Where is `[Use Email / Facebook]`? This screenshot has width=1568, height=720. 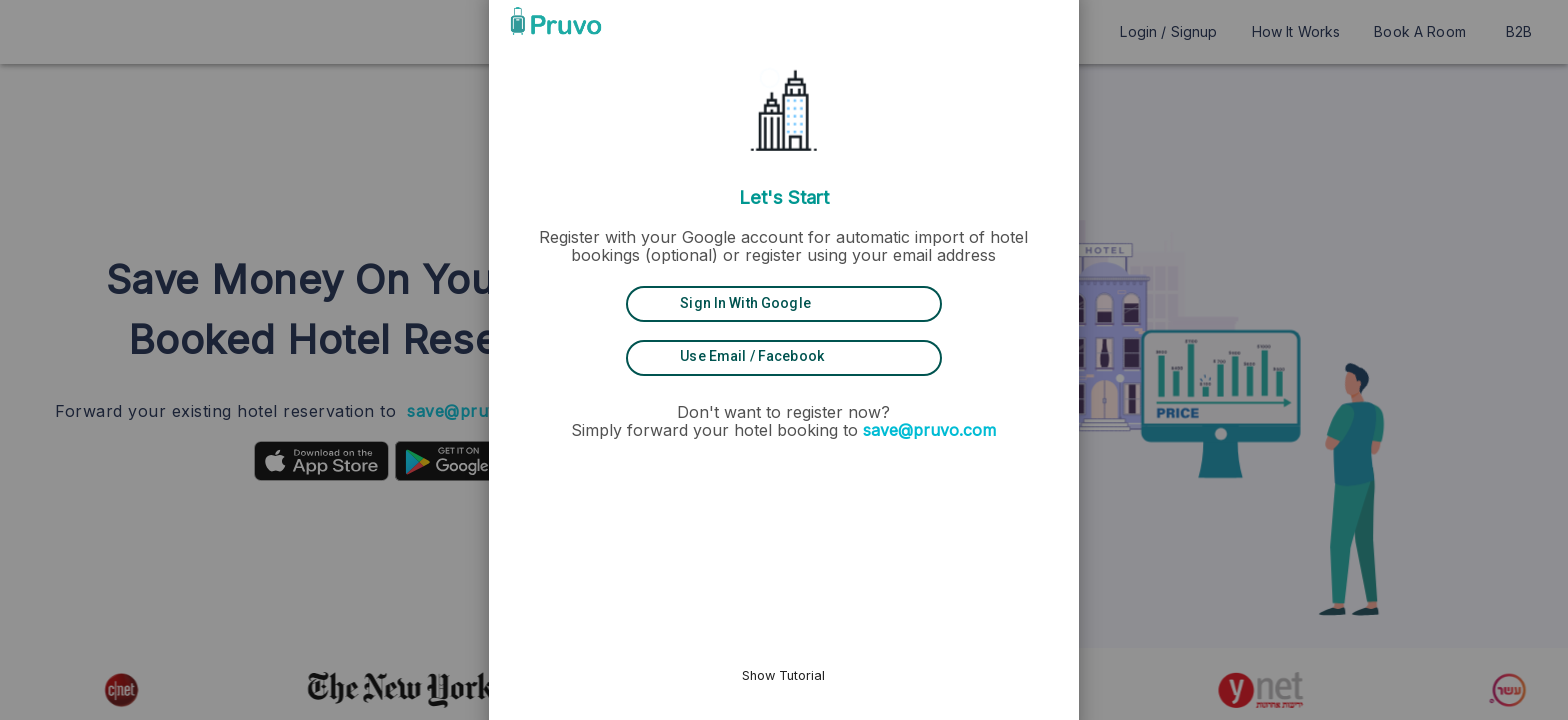
[Use Email / Facebook] is located at coordinates (784, 357).